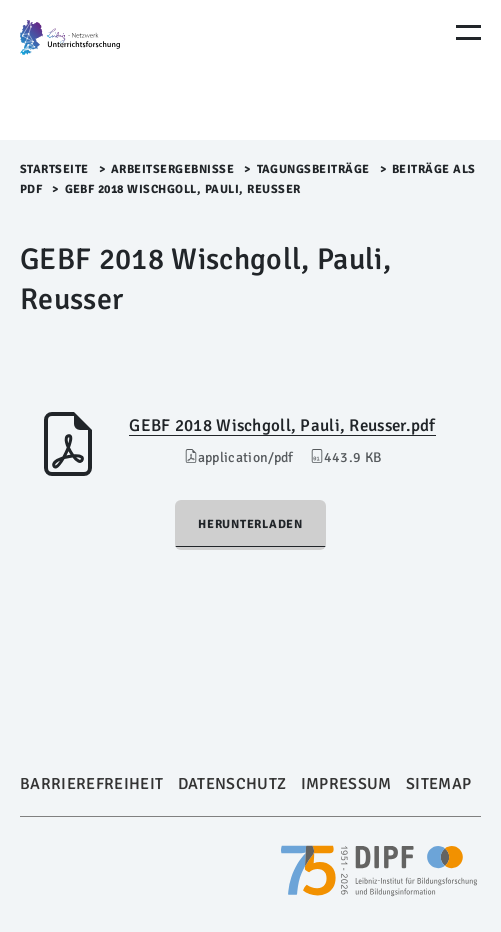 The image size is (501, 932). I want to click on Tagungsbeiträge, so click(314, 169).